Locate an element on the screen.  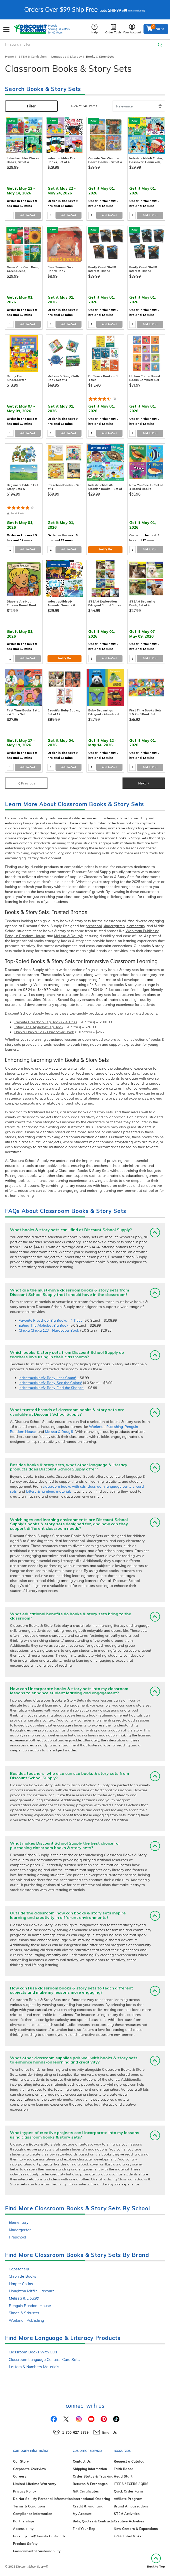
New Centers & Expansions is located at coordinates (136, 2529).